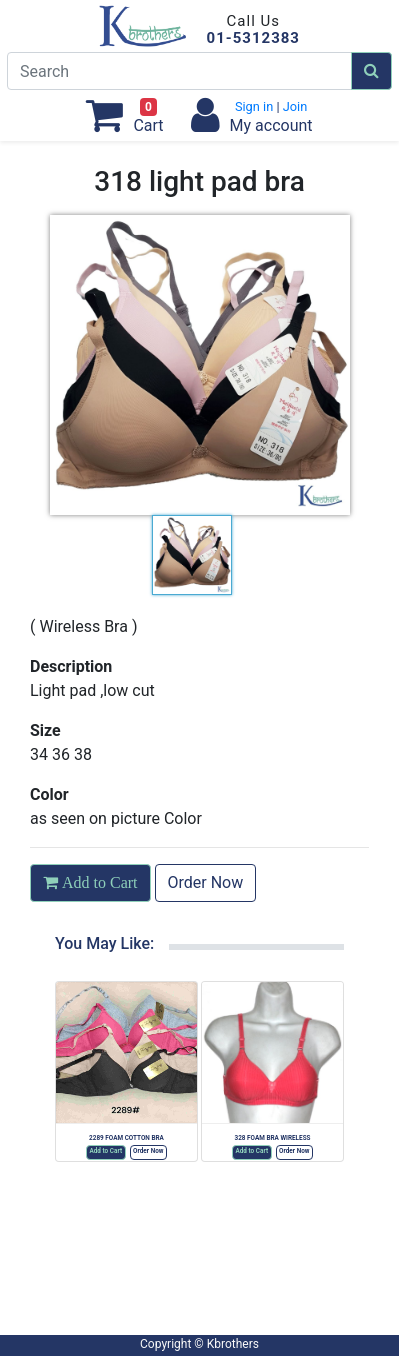  Describe the element at coordinates (272, 1138) in the screenshot. I see `328 FOAM BRA WIRELESS` at that location.